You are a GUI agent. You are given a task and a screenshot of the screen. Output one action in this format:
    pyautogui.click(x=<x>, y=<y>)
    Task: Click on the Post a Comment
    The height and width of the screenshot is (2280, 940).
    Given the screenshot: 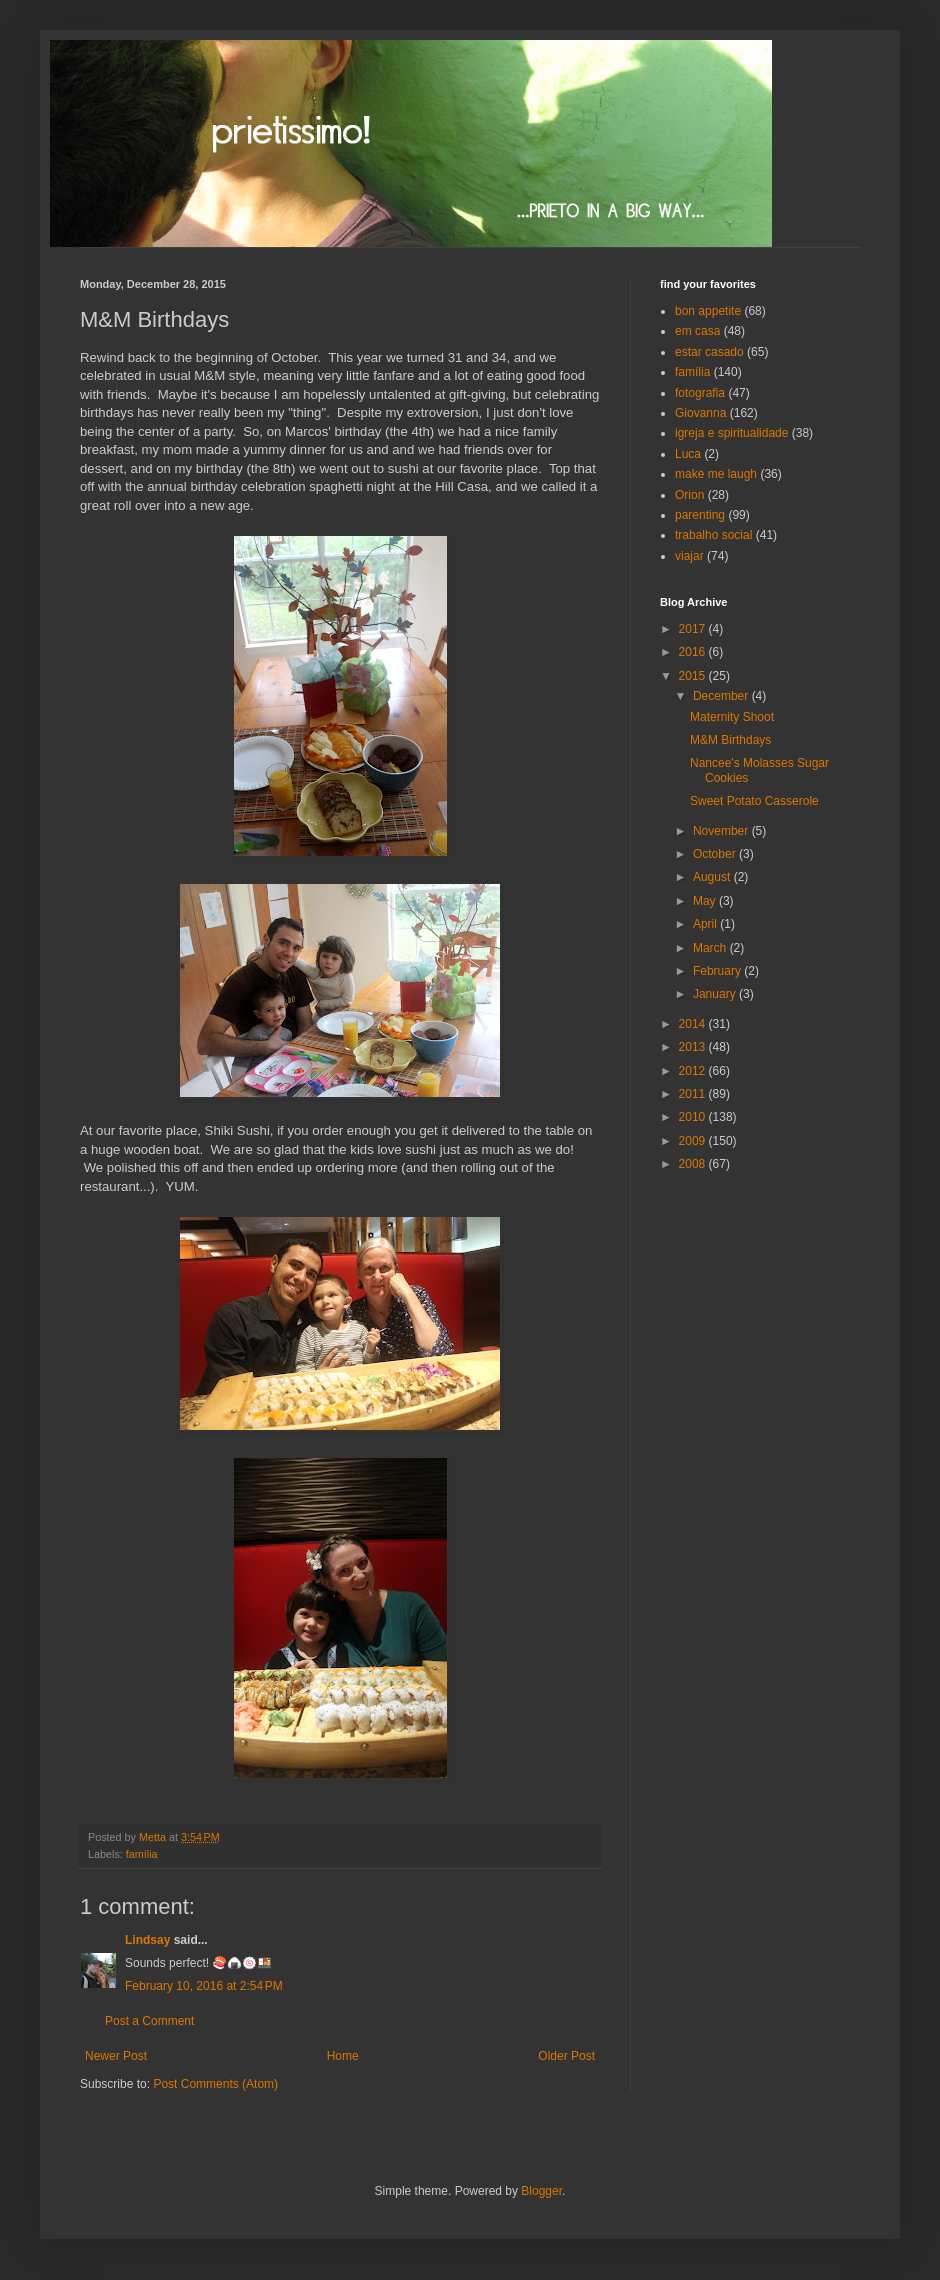 What is the action you would take?
    pyautogui.click(x=149, y=2021)
    